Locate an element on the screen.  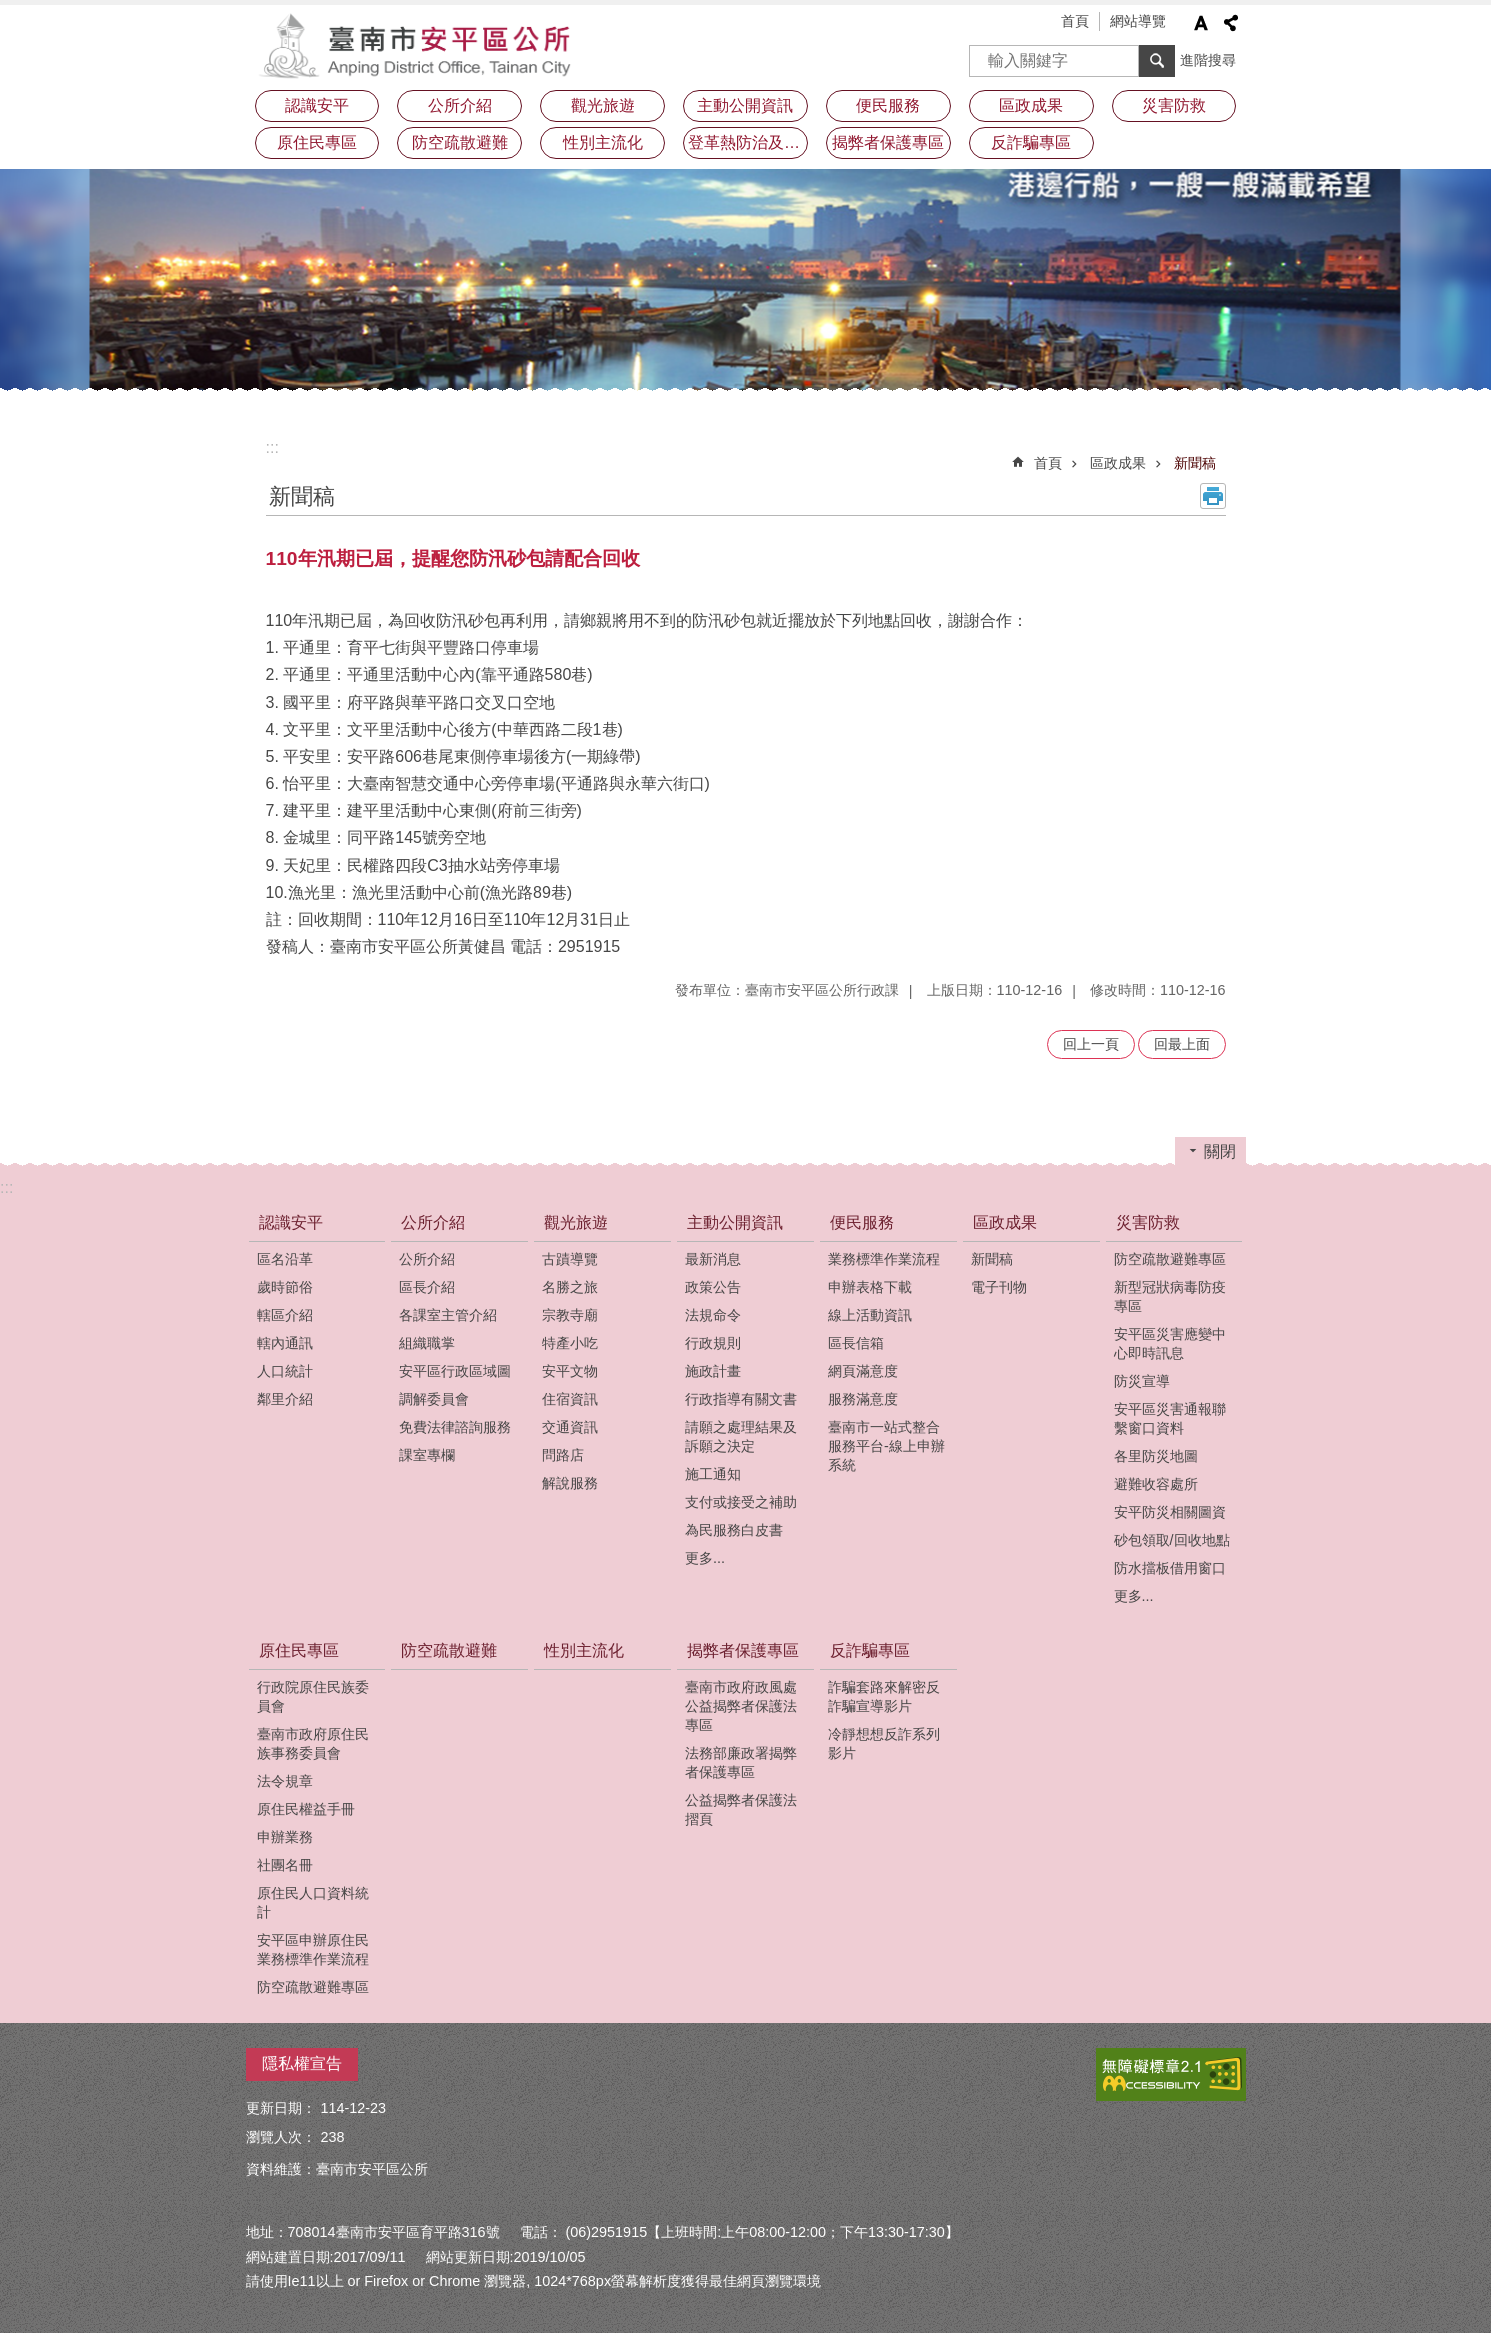
臺南市政府原住民族事務委員會 is located at coordinates (313, 1743).